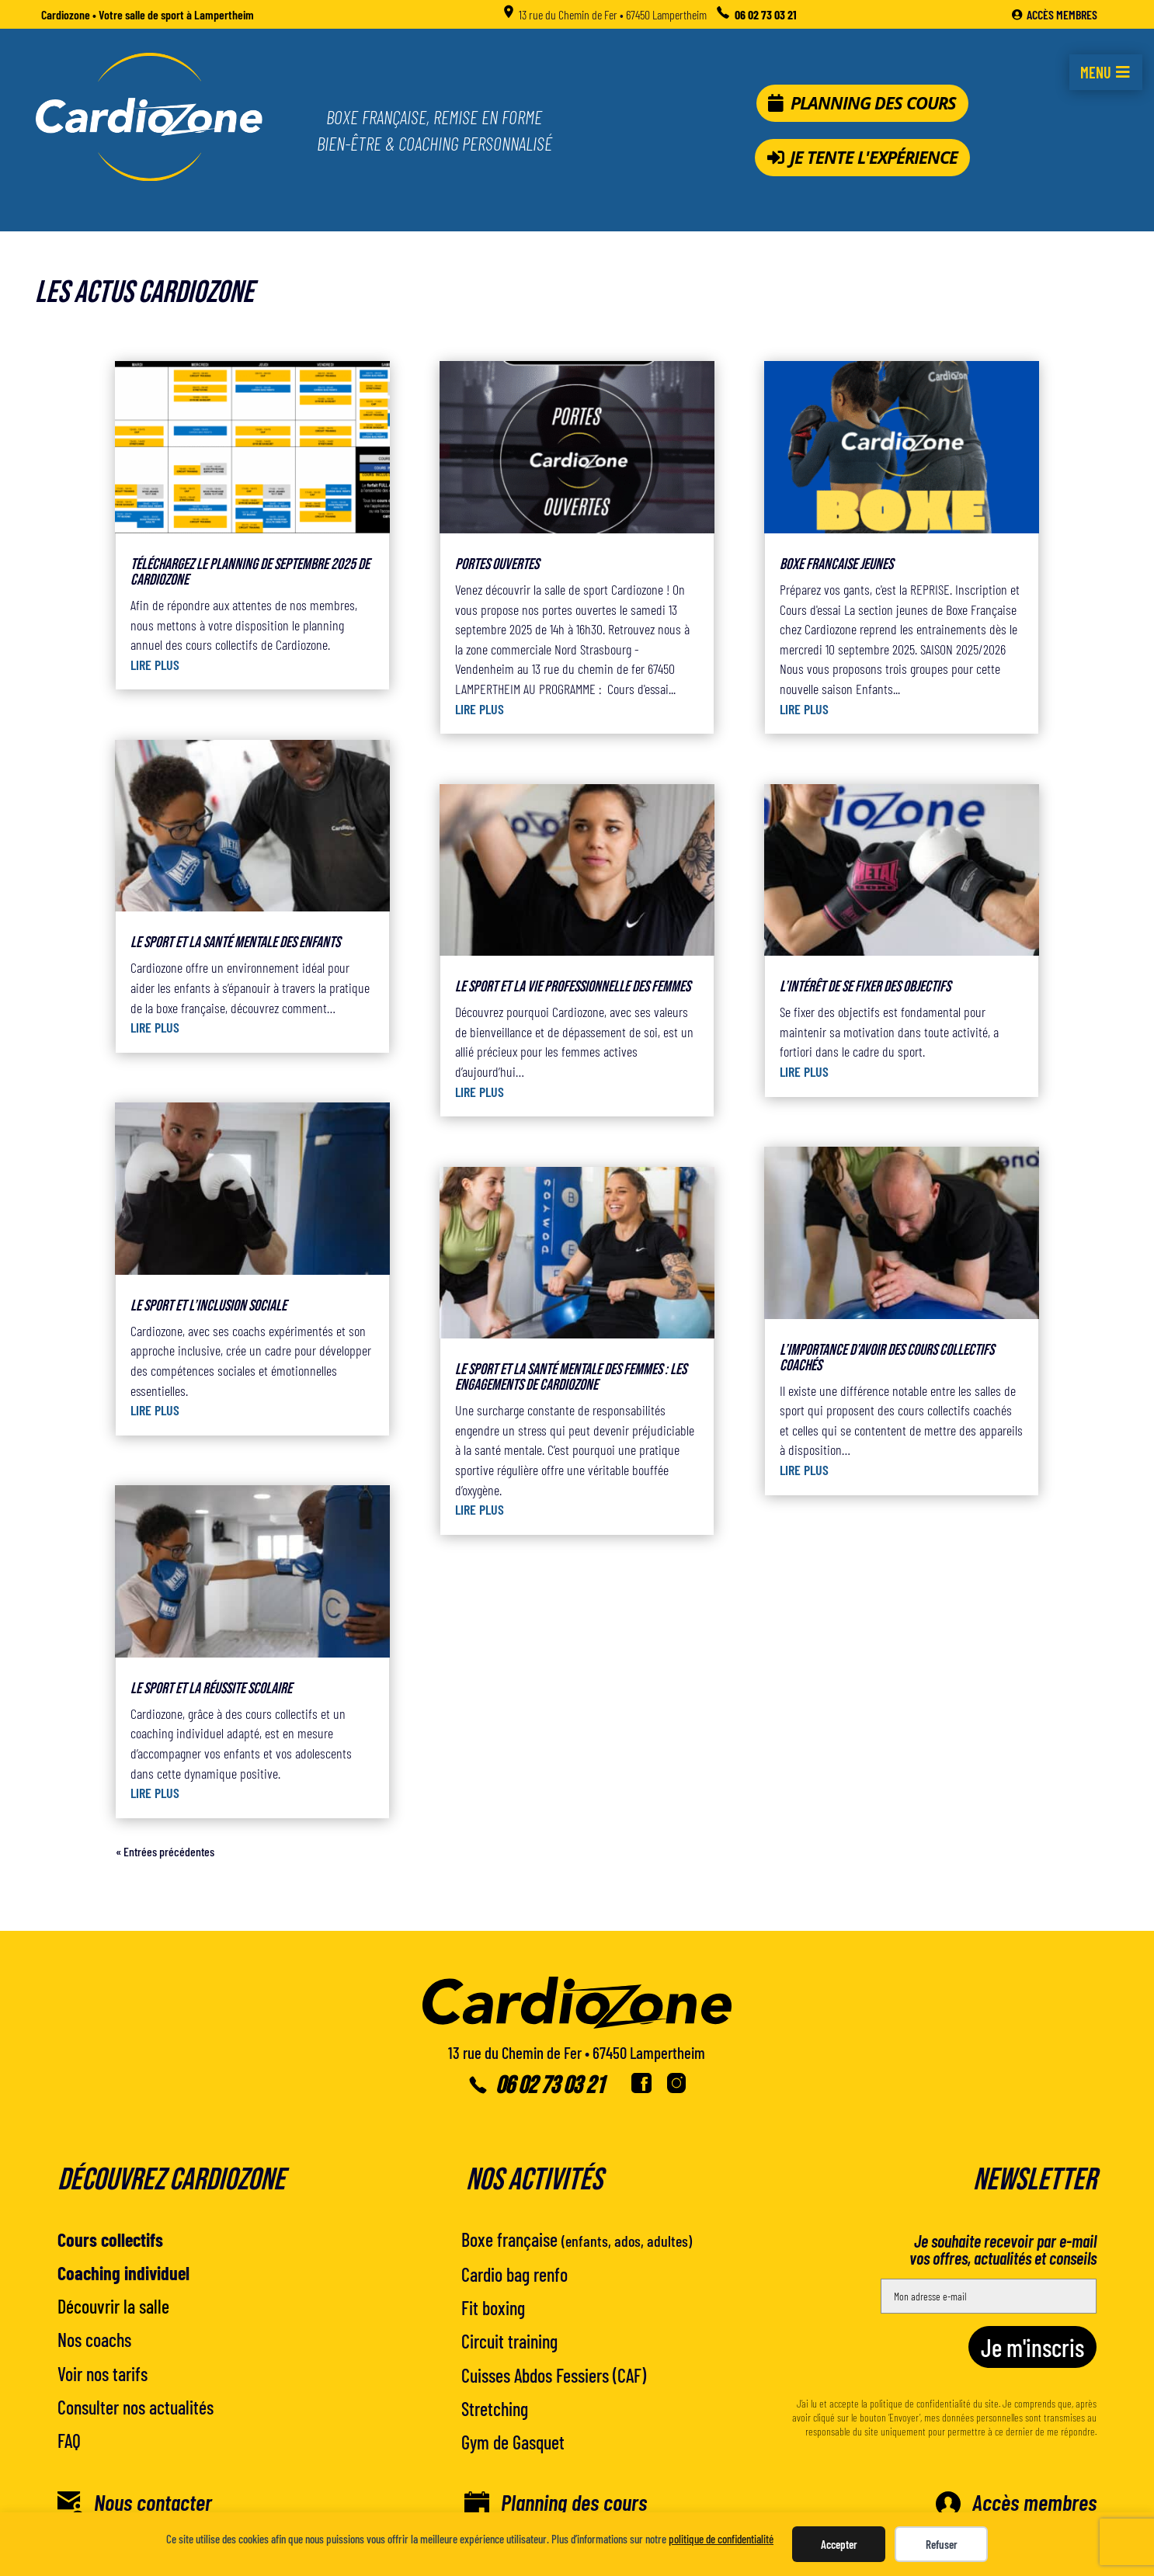  What do you see at coordinates (94, 2339) in the screenshot?
I see `Nos coachs` at bounding box center [94, 2339].